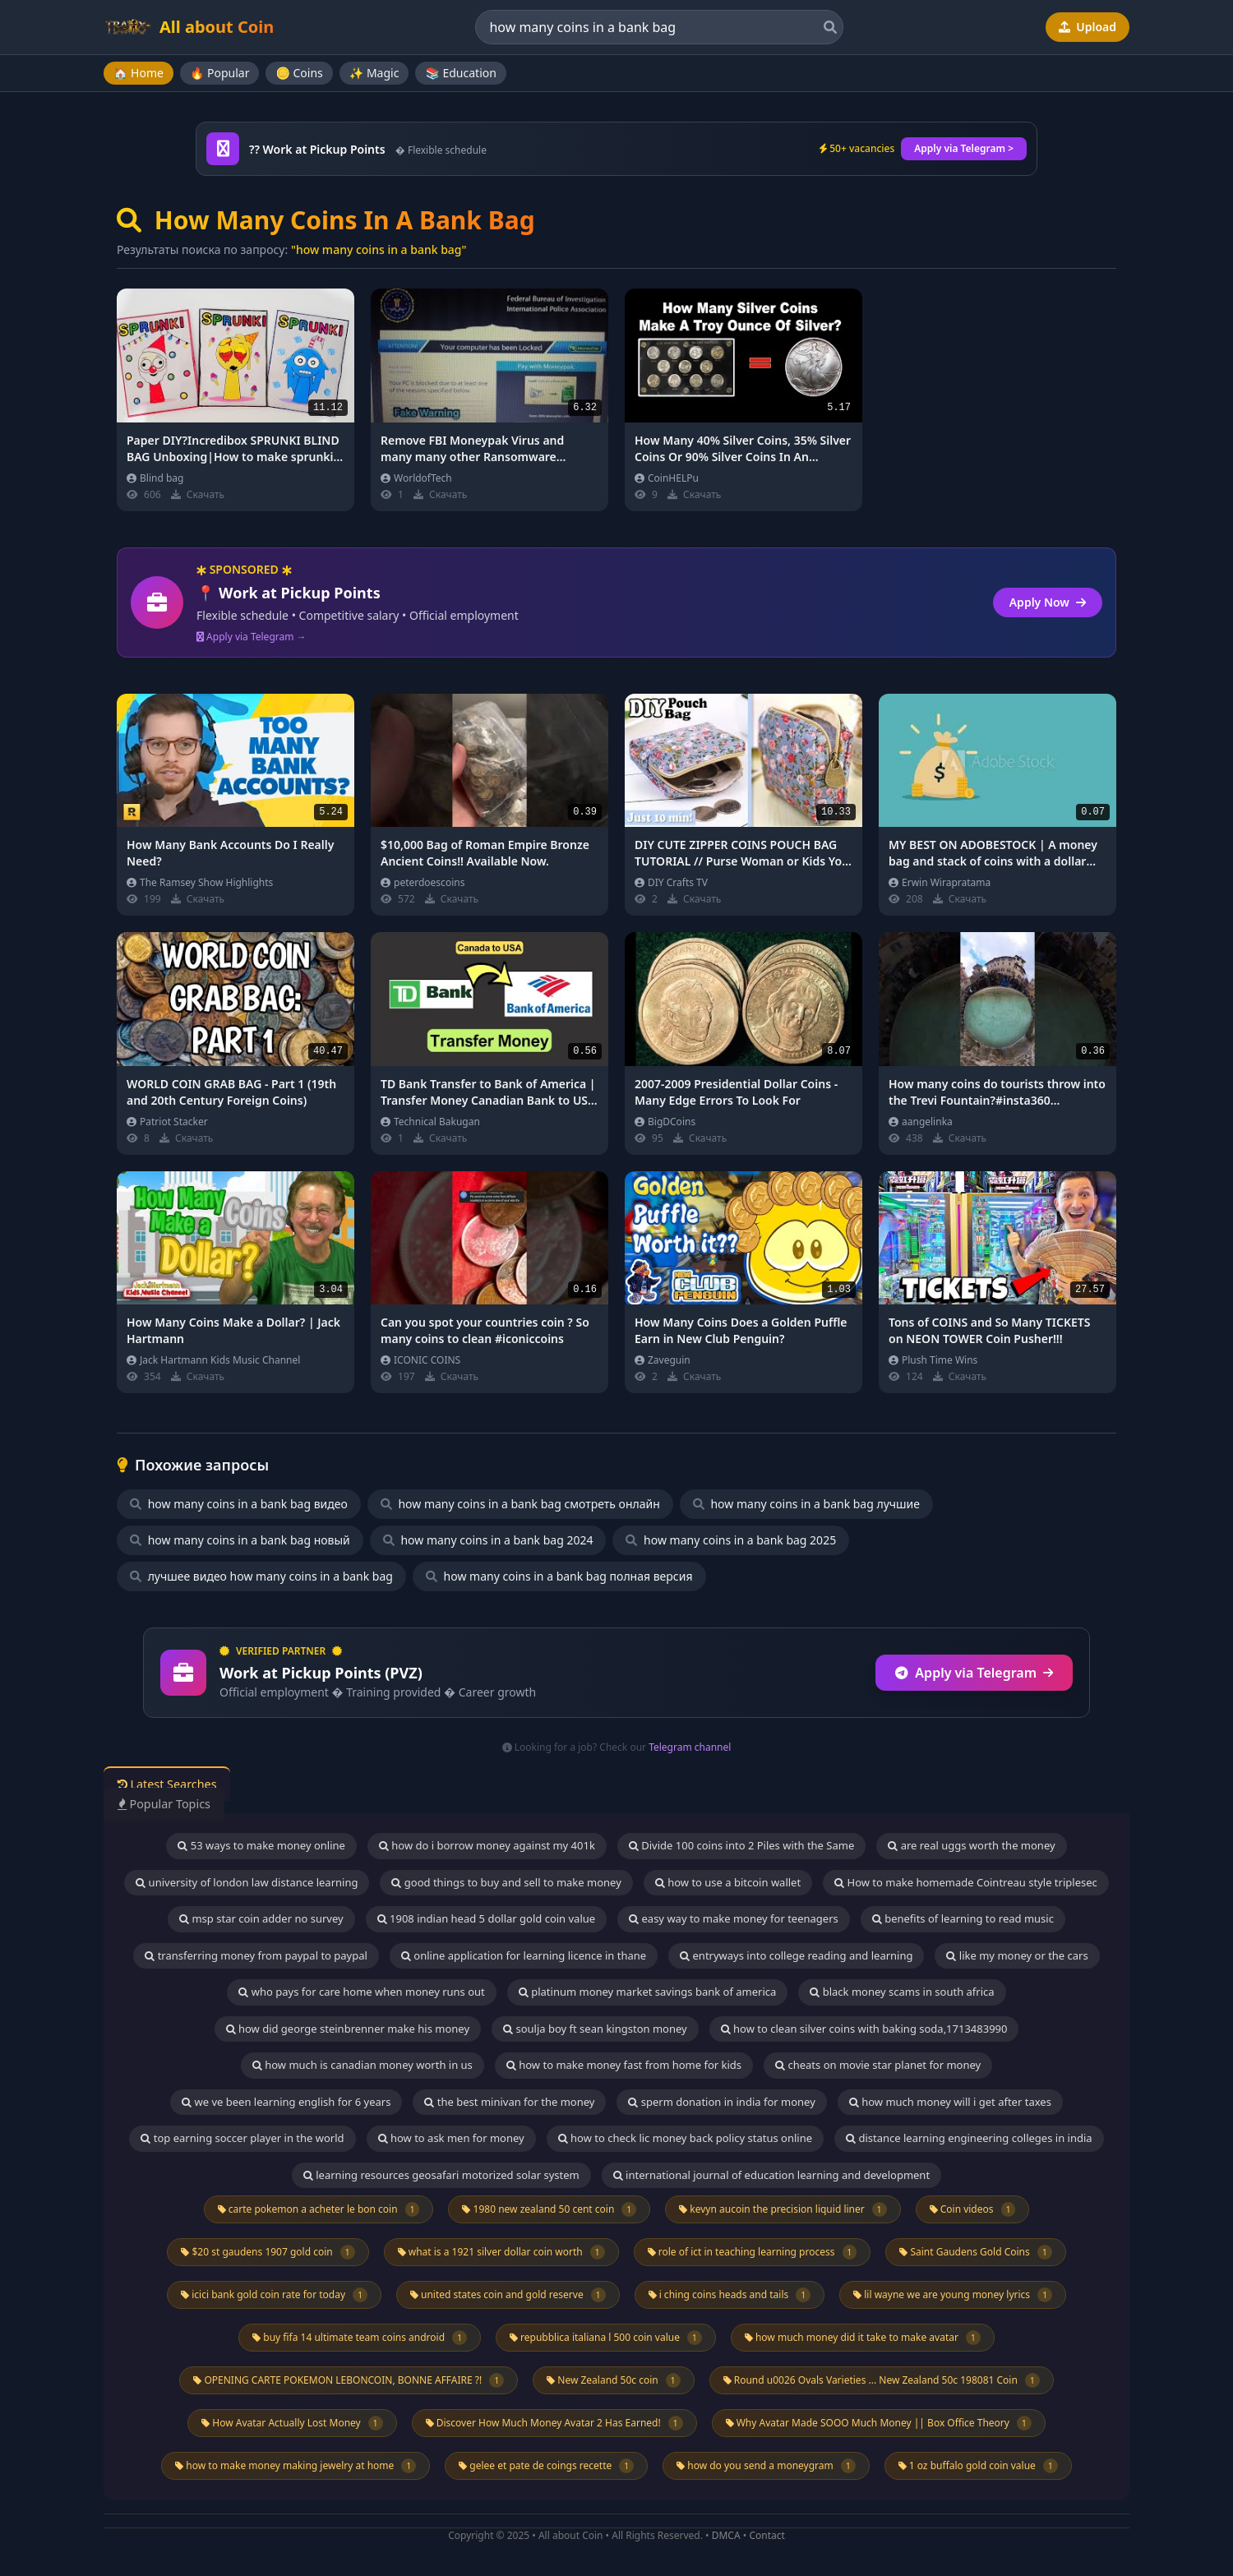 Image resolution: width=1233 pixels, height=2576 pixels. Describe the element at coordinates (523, 1955) in the screenshot. I see `online application for learning licence in thane` at that location.